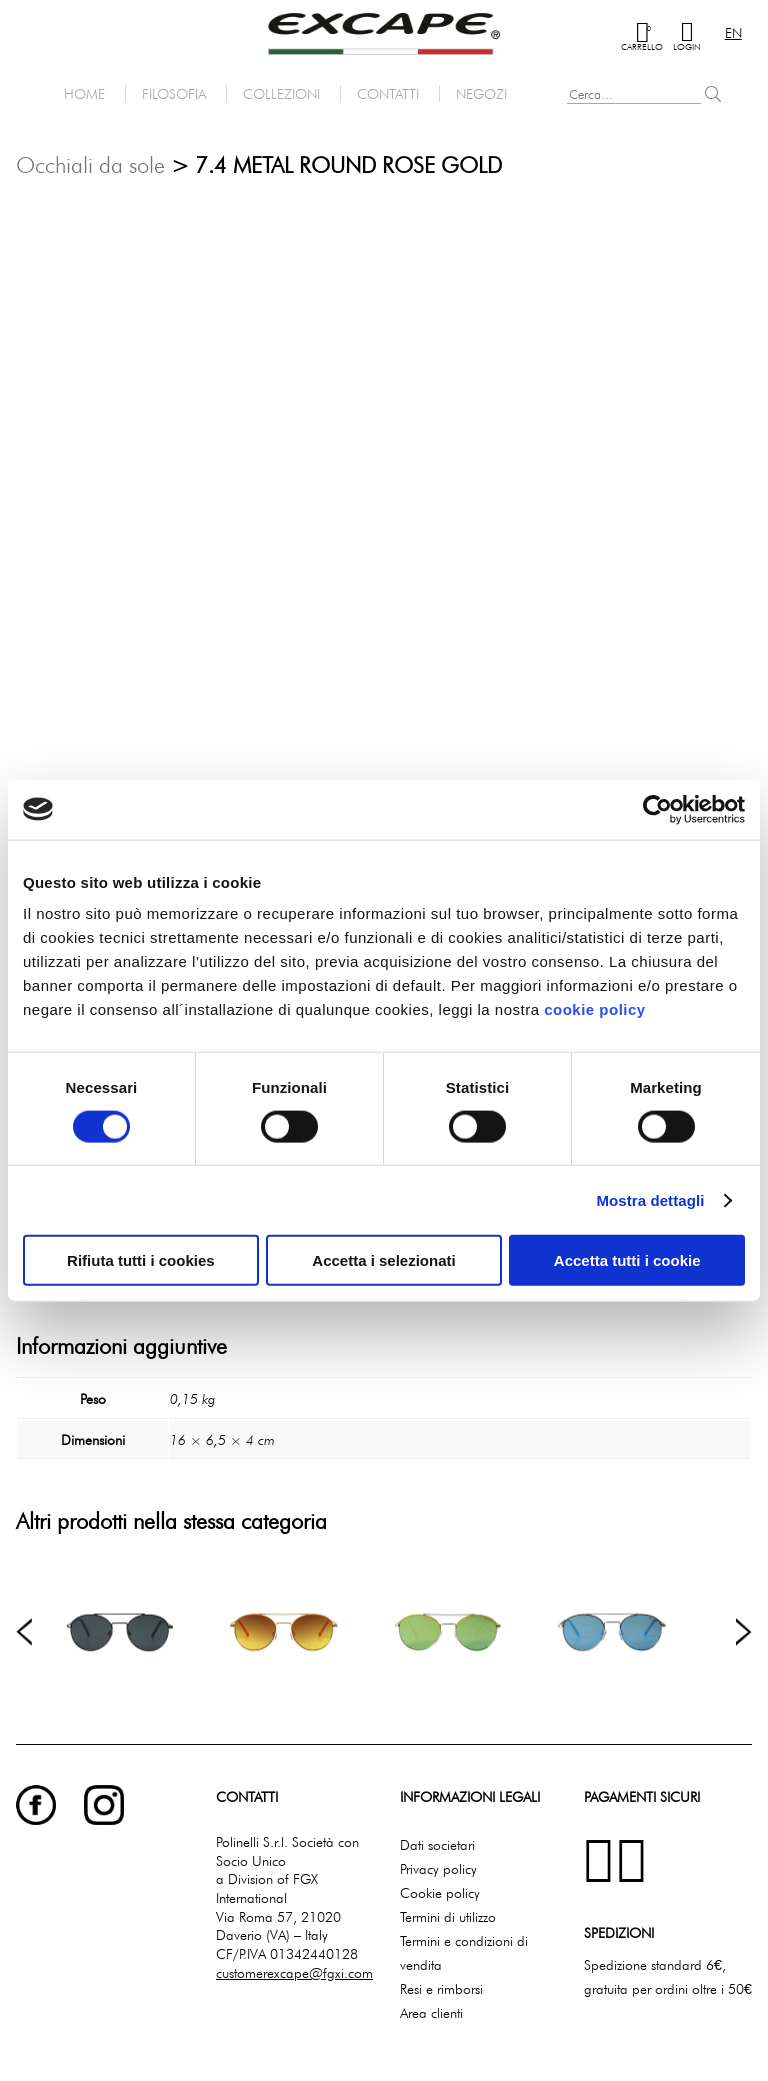  I want to click on Accetta tutti i cookie, so click(627, 1260).